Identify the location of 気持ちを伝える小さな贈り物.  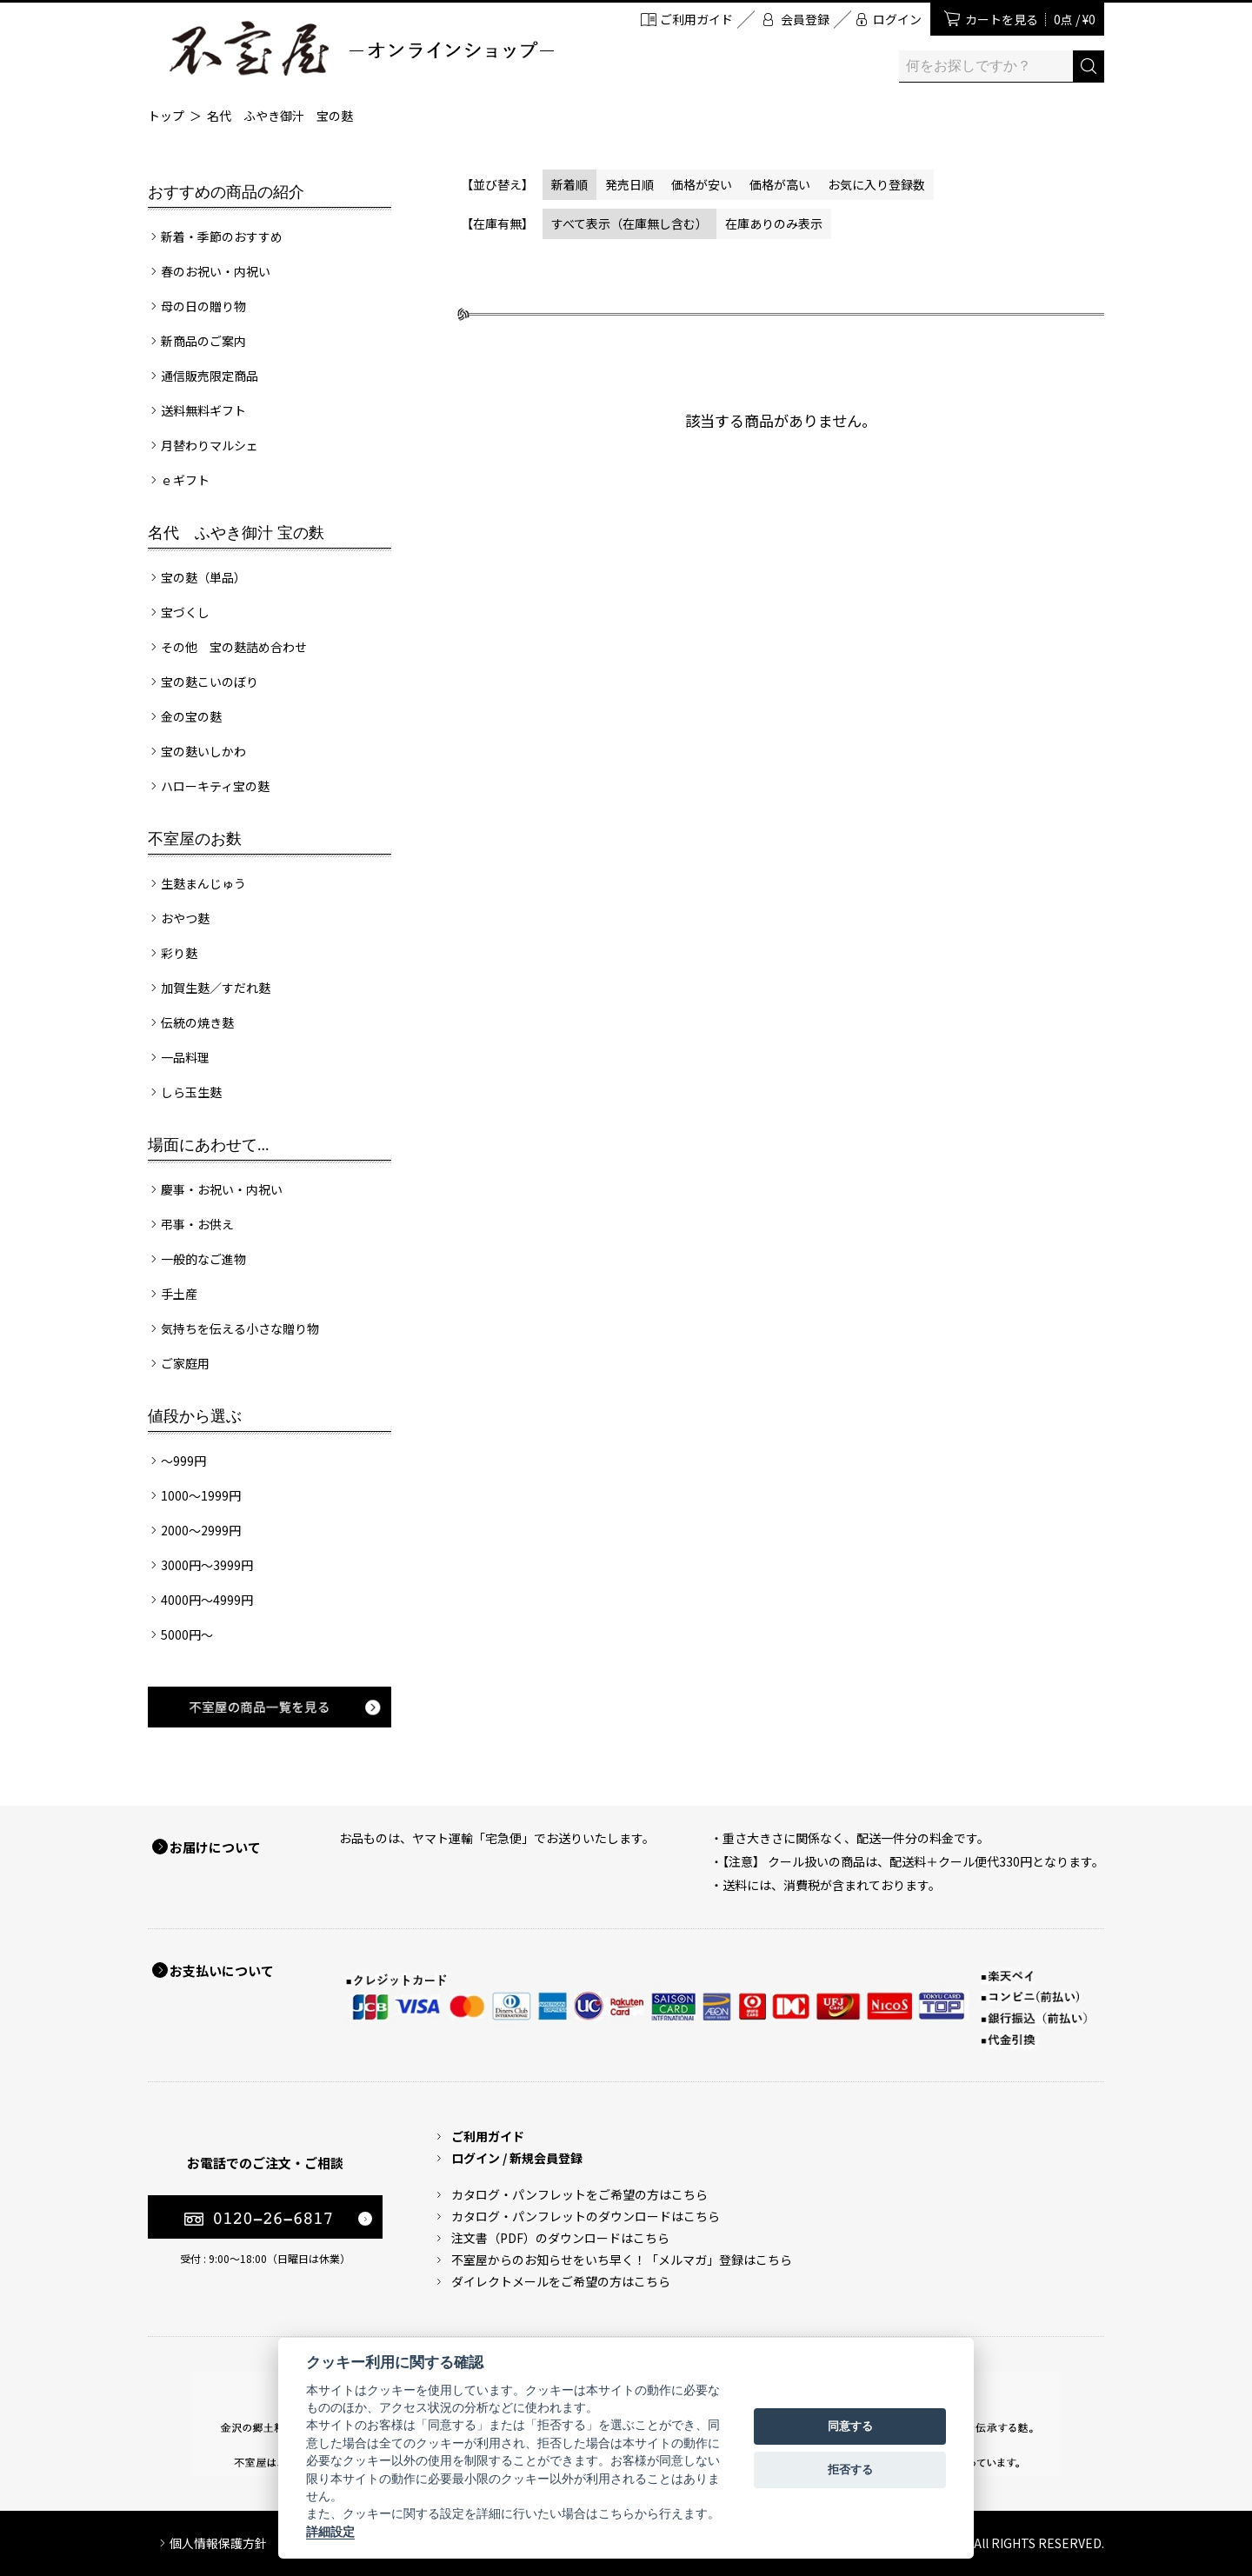
(240, 1328).